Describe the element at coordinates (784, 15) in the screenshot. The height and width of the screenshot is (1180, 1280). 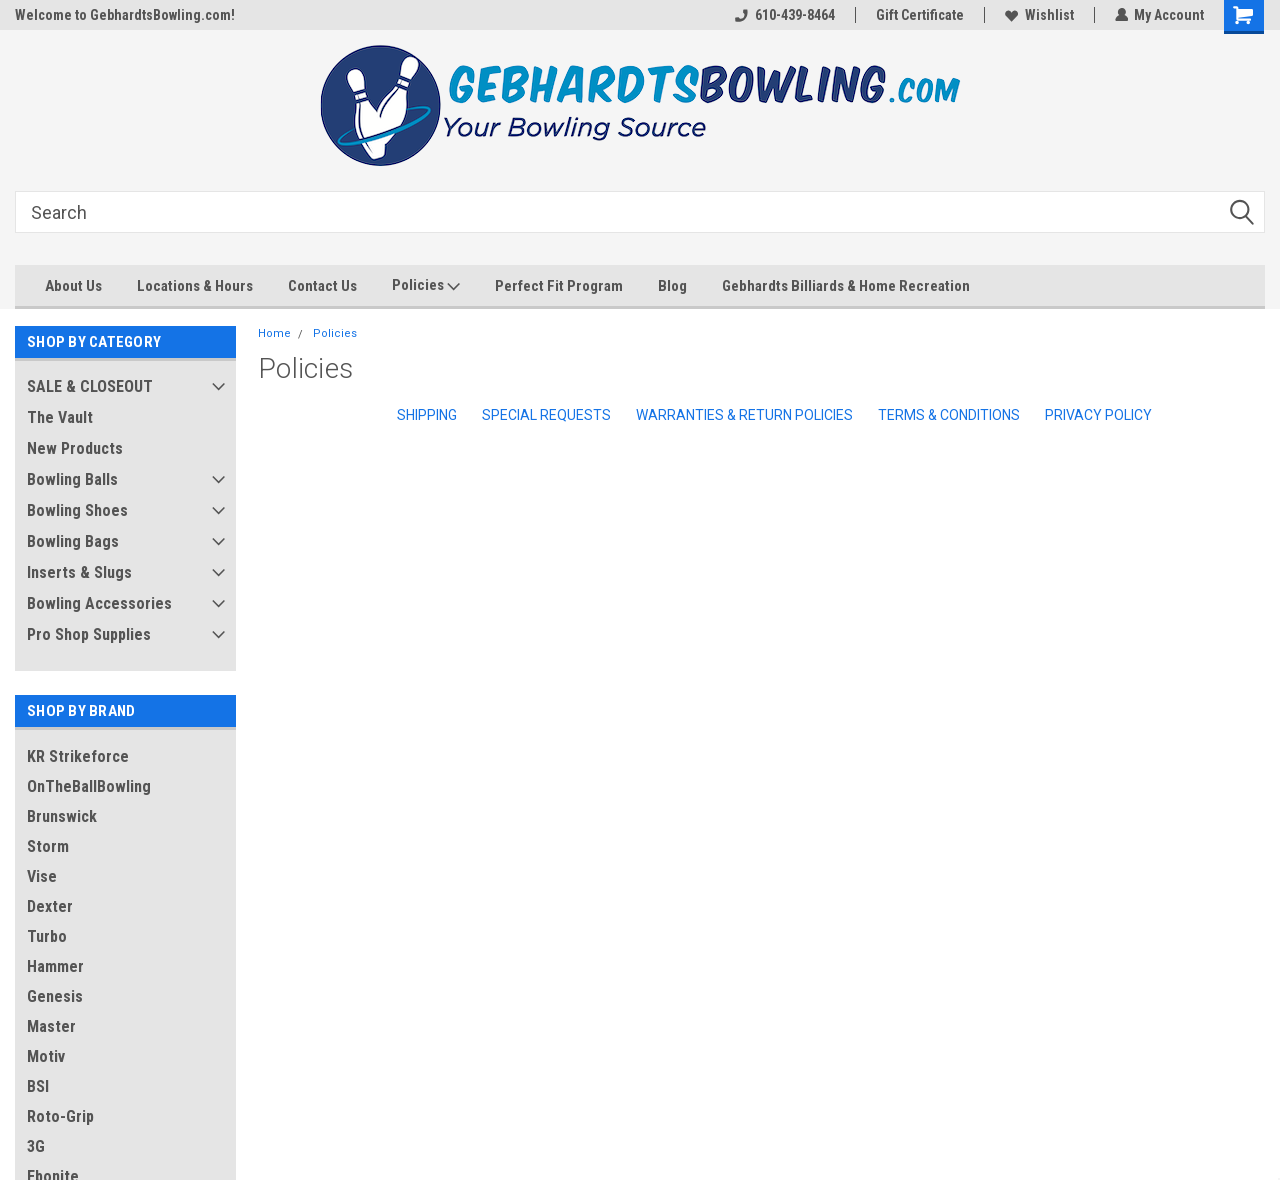
I see `610-439-8464` at that location.